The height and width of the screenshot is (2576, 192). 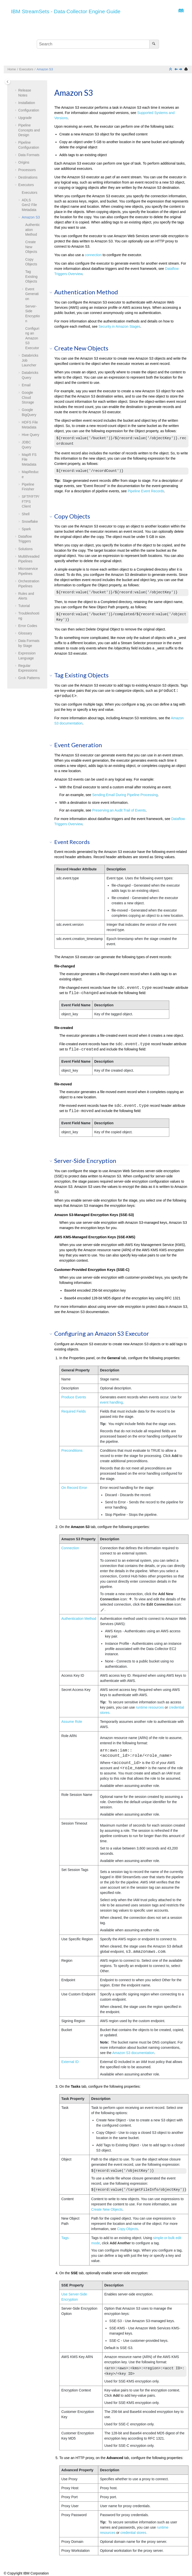 What do you see at coordinates (71, 1450) in the screenshot?
I see `Preconditions` at bounding box center [71, 1450].